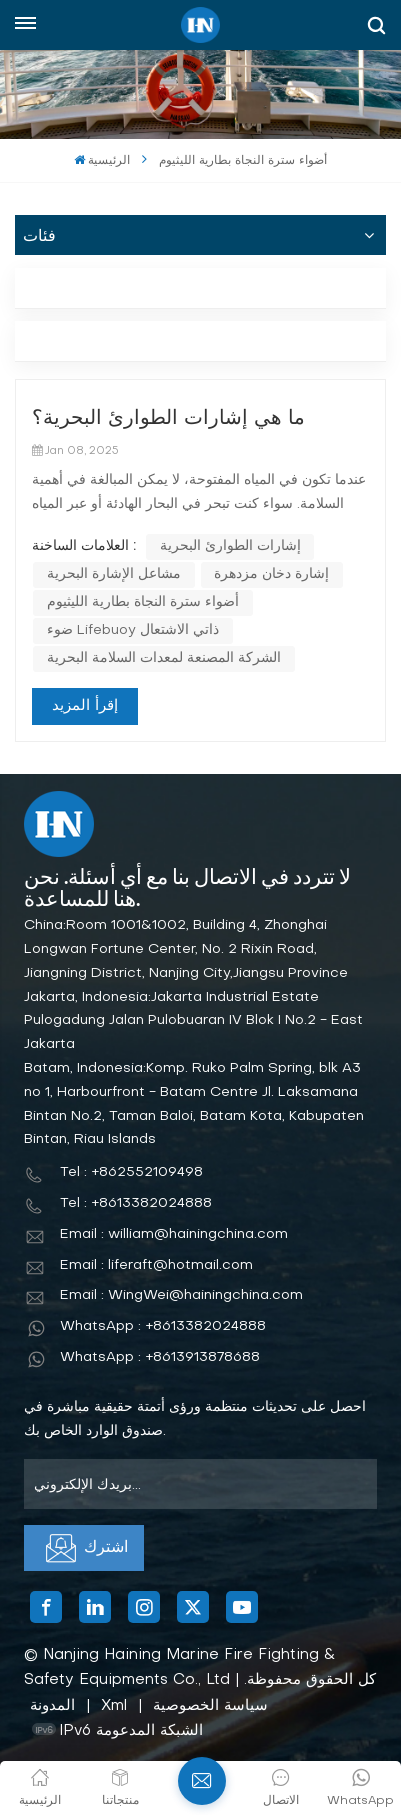 The height and width of the screenshot is (1815, 401). Describe the element at coordinates (210, 1706) in the screenshot. I see `سياسة الخصوصية` at that location.